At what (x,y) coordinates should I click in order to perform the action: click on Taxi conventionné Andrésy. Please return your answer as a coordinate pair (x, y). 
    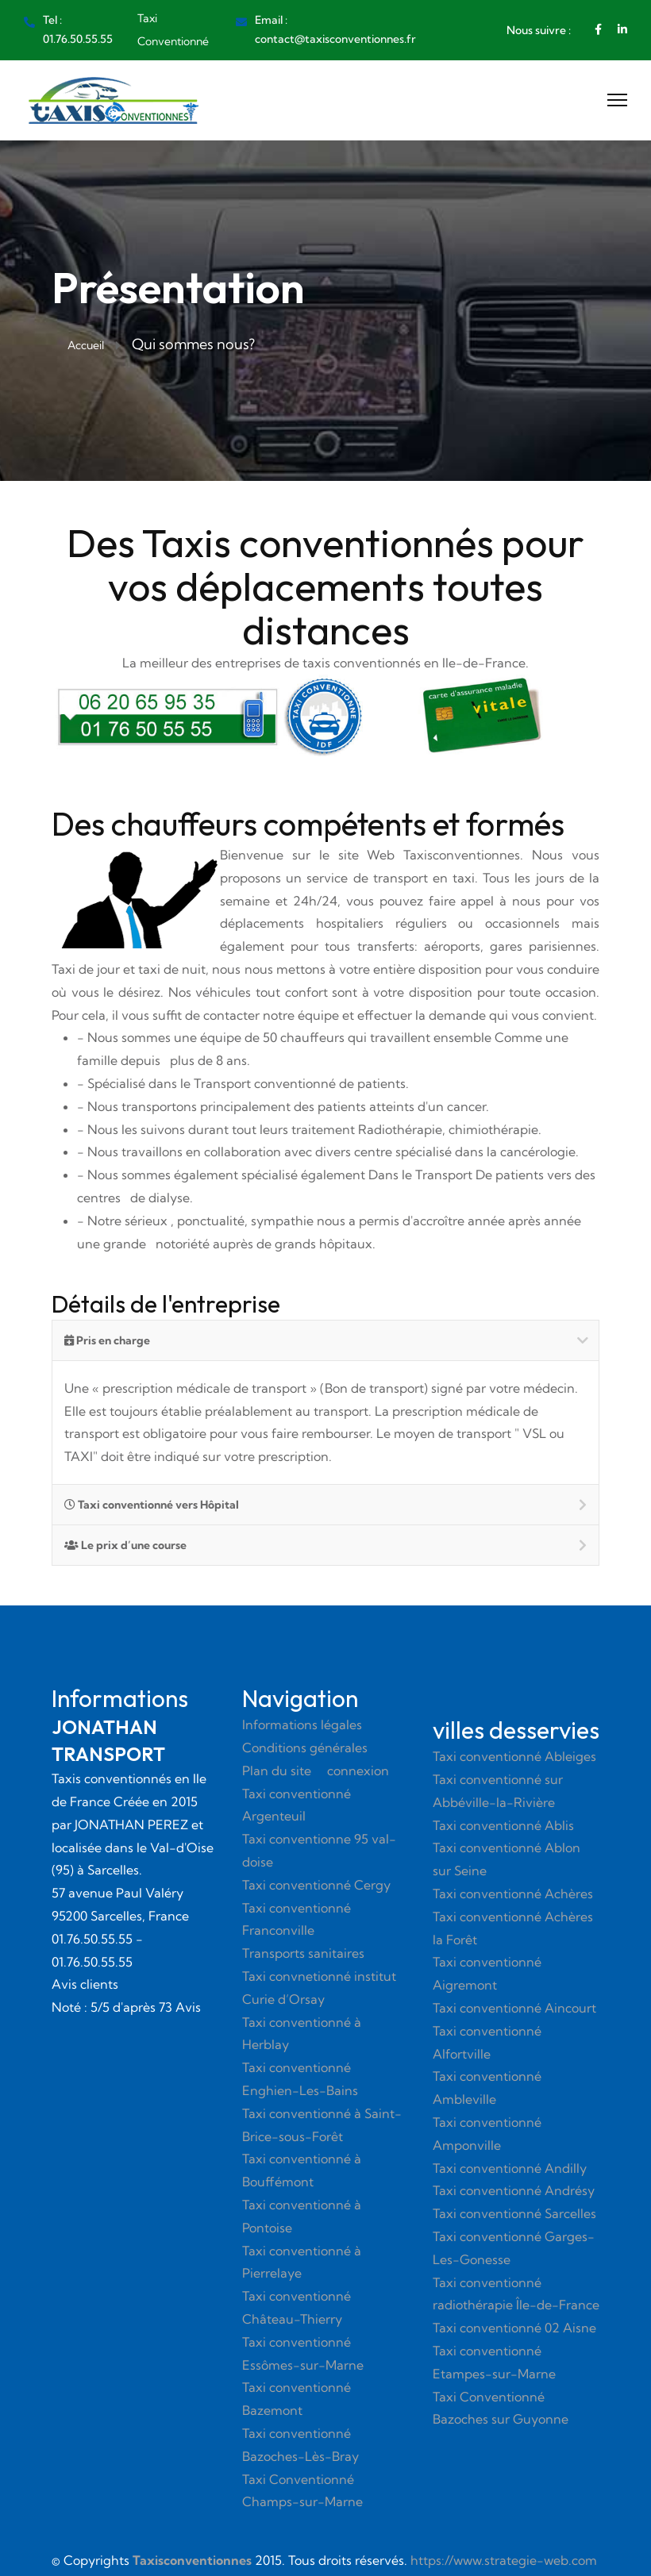
    Looking at the image, I should click on (514, 2190).